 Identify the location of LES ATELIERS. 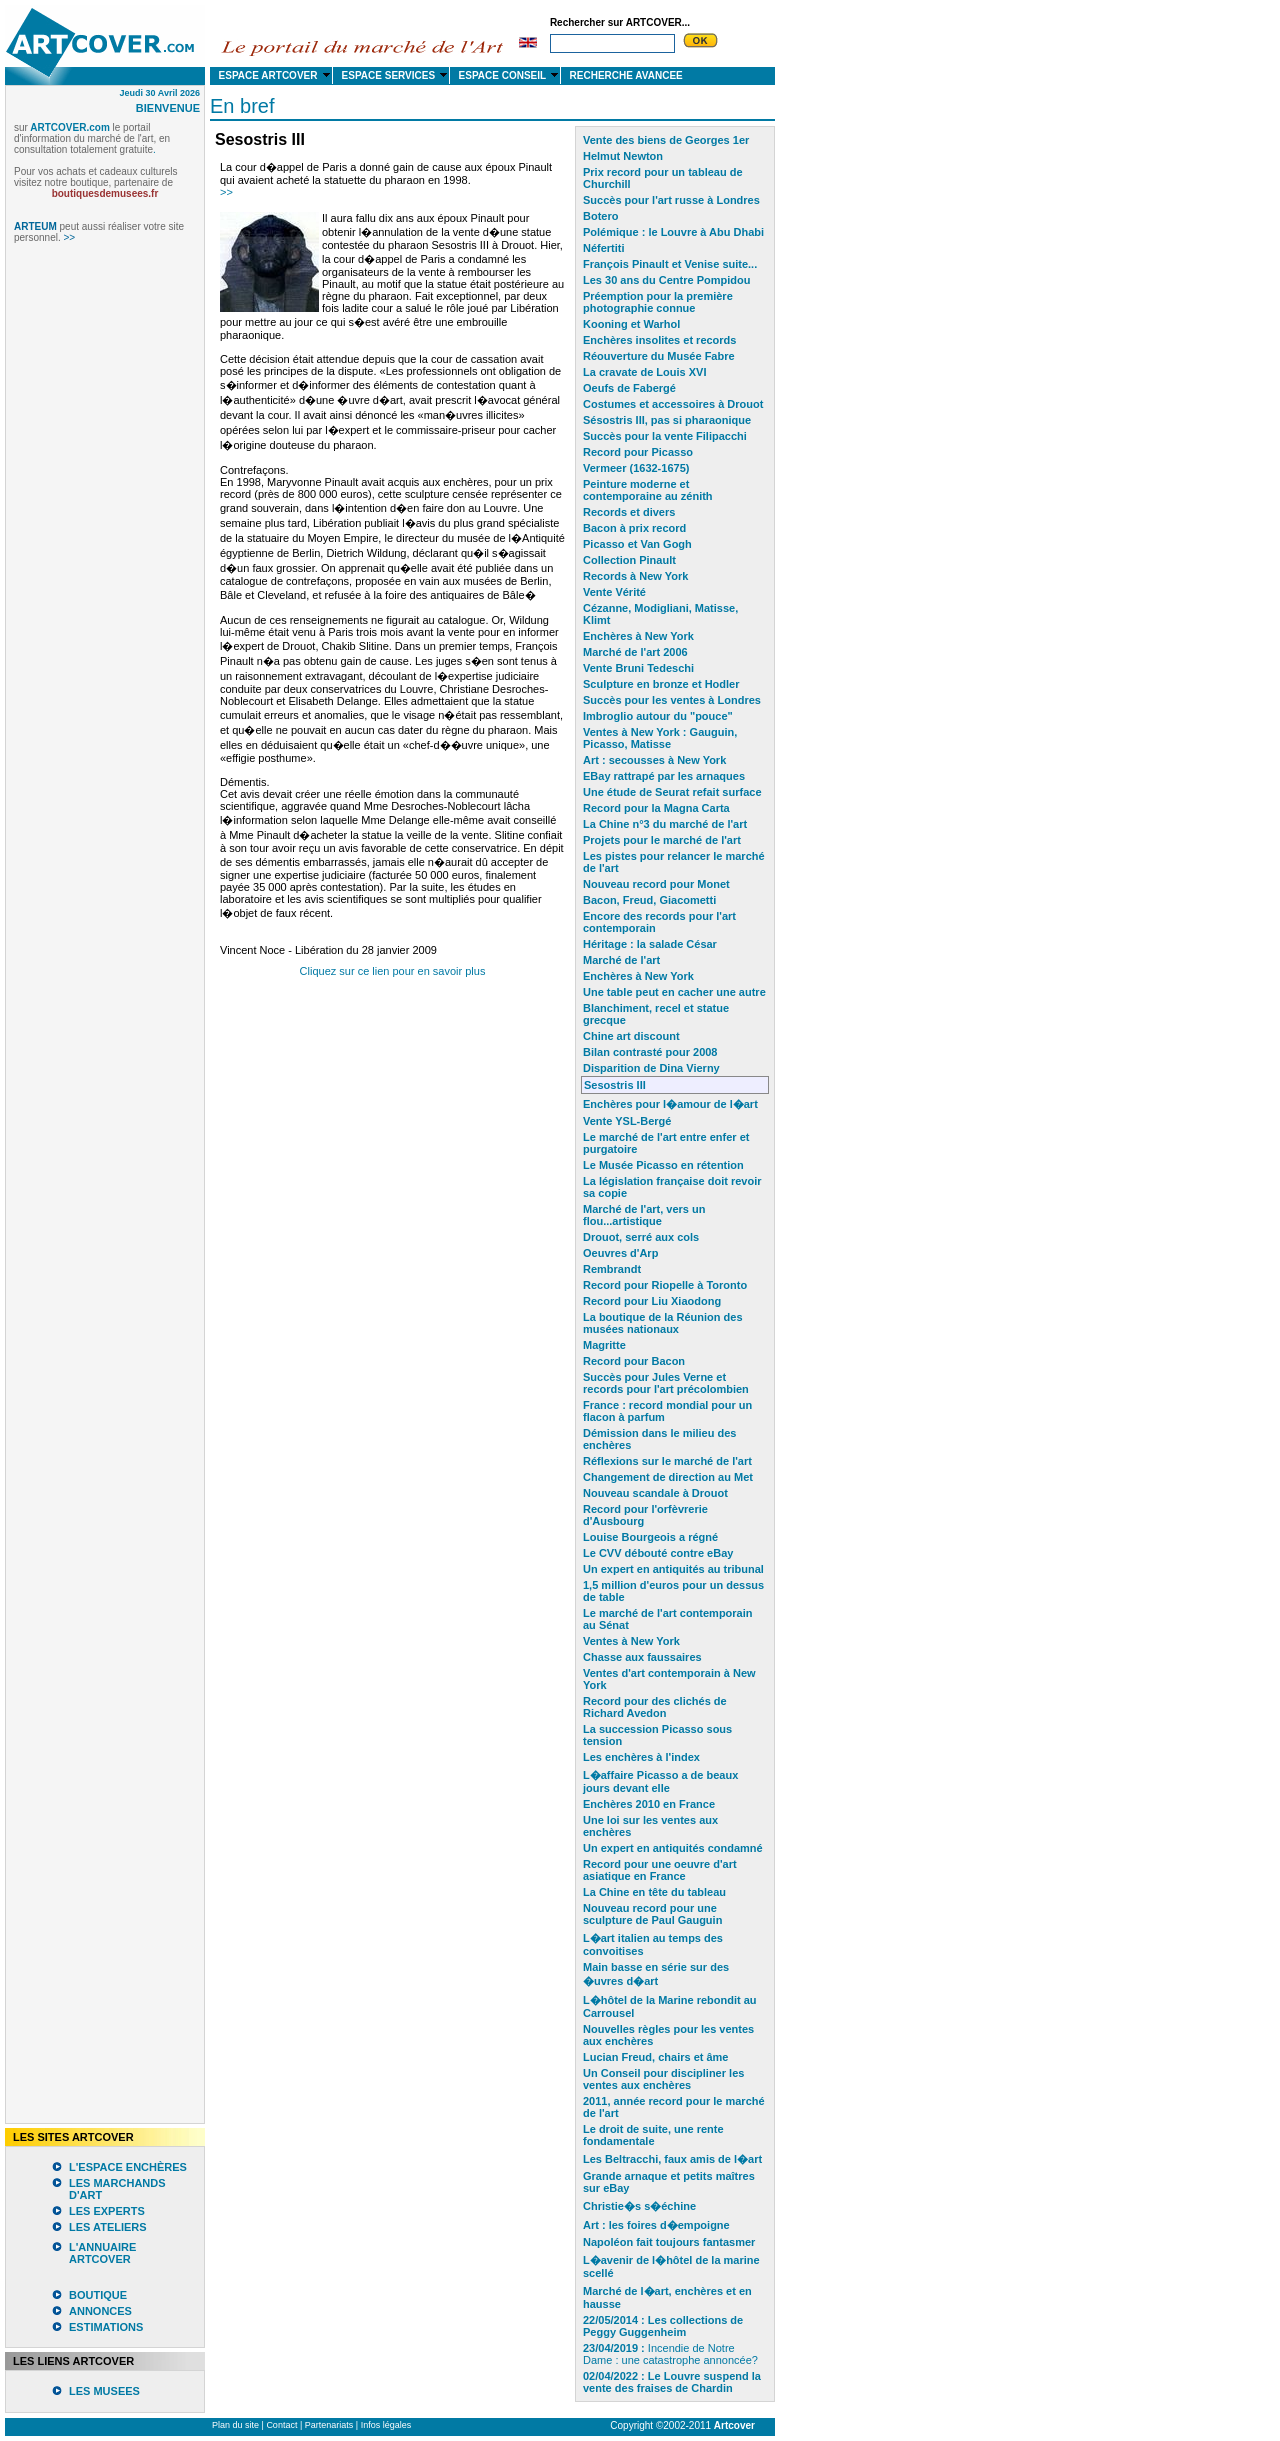
(108, 2227).